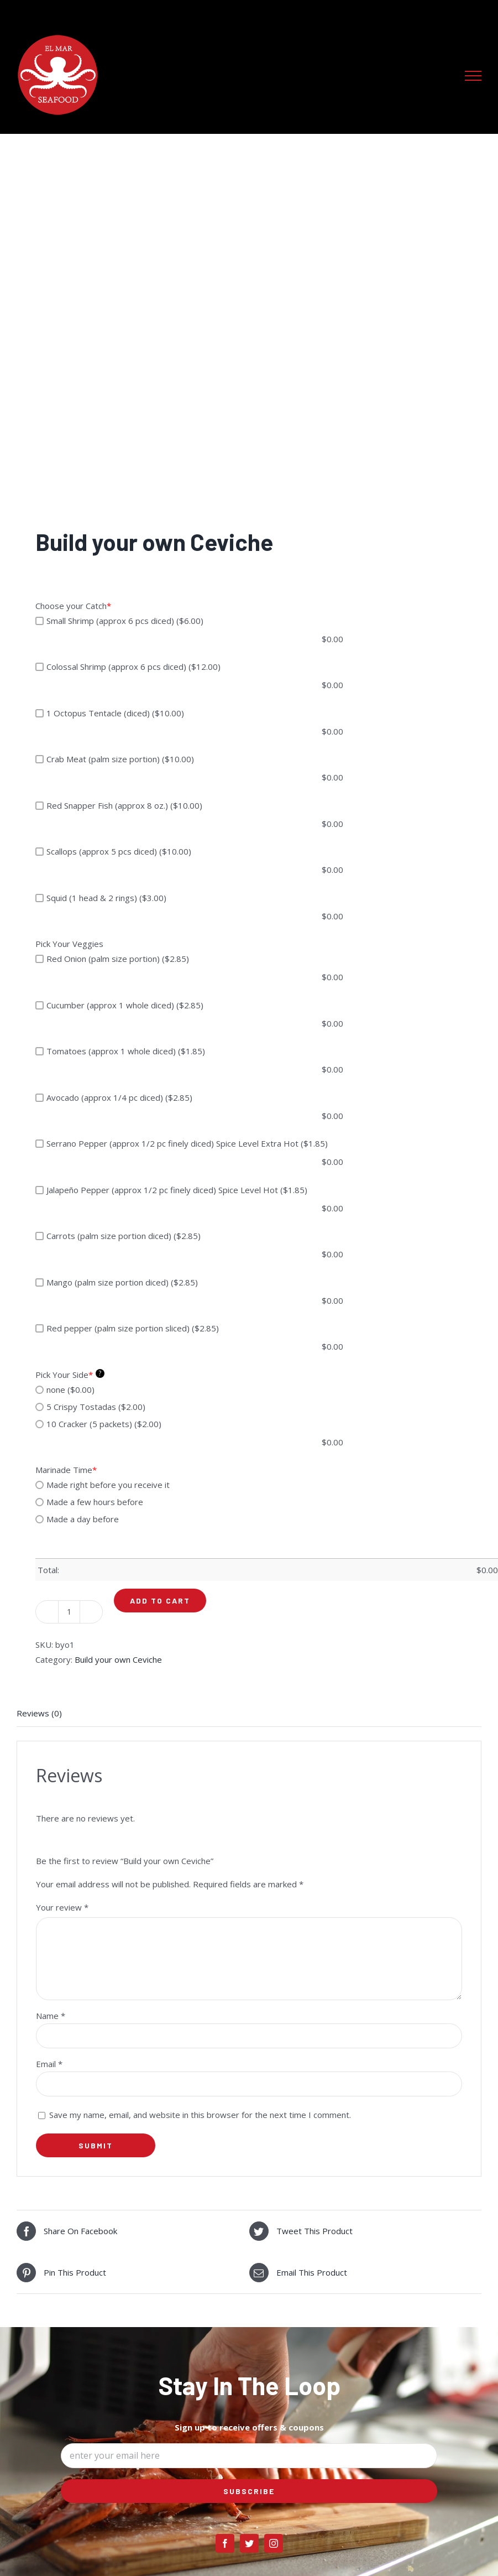 This screenshot has width=498, height=2576. Describe the element at coordinates (118, 1659) in the screenshot. I see `Build your own Ceviche` at that location.